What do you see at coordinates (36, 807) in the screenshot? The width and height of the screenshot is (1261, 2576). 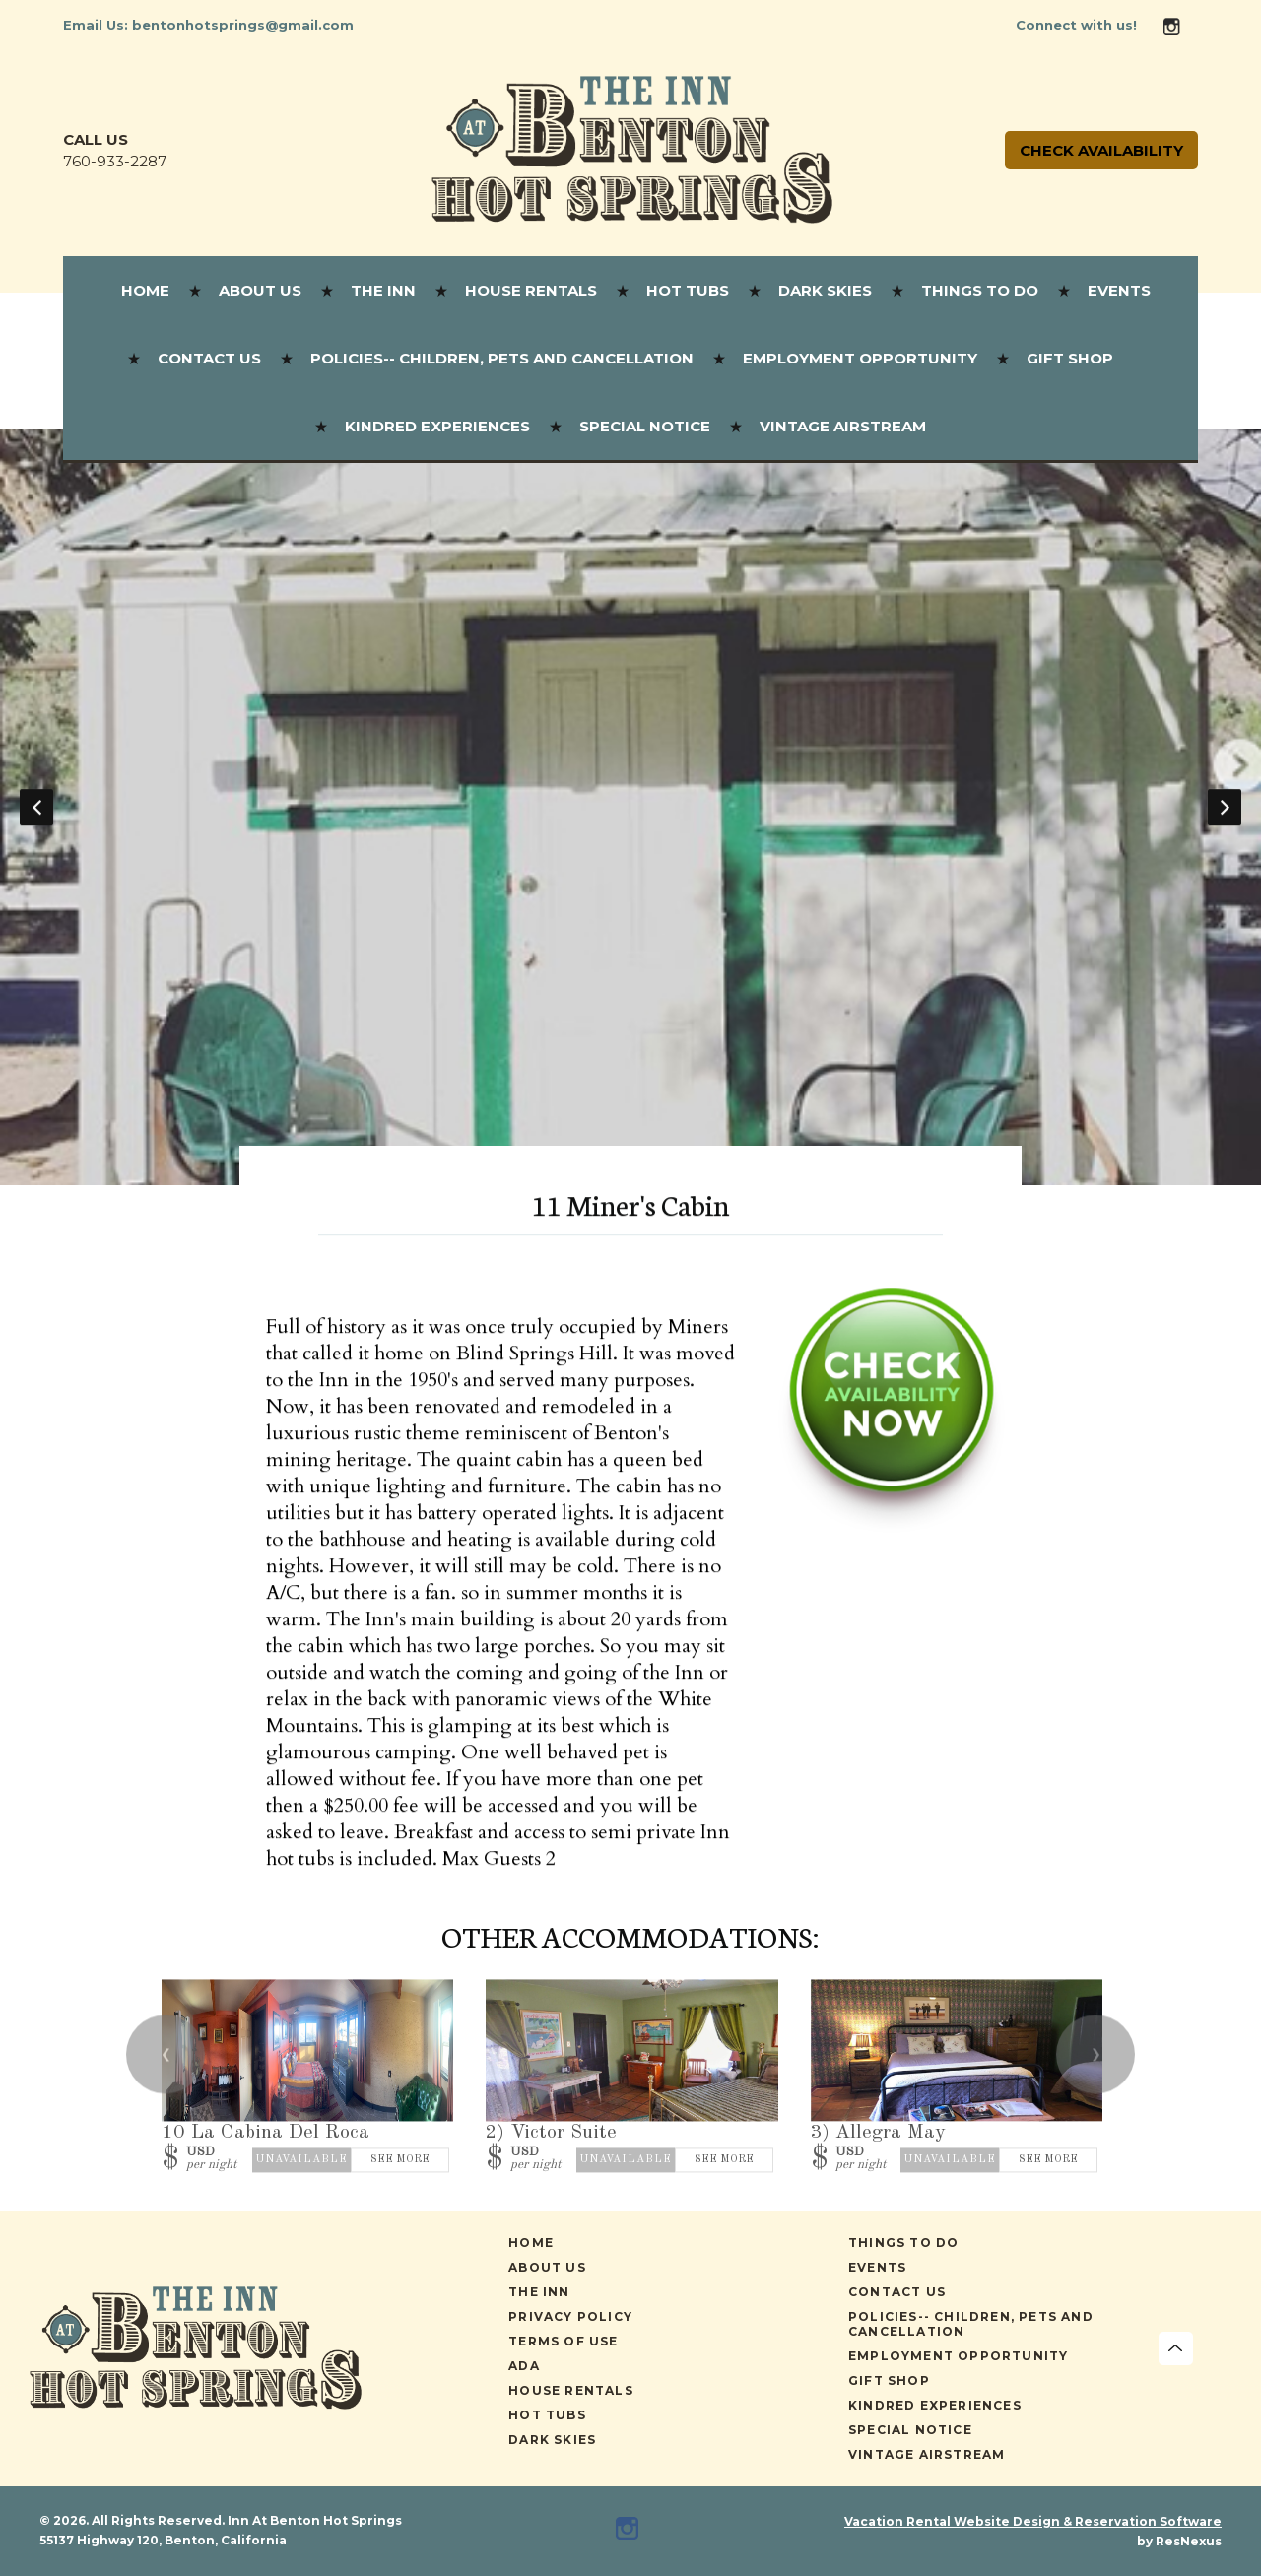 I see `Previous [button]` at bounding box center [36, 807].